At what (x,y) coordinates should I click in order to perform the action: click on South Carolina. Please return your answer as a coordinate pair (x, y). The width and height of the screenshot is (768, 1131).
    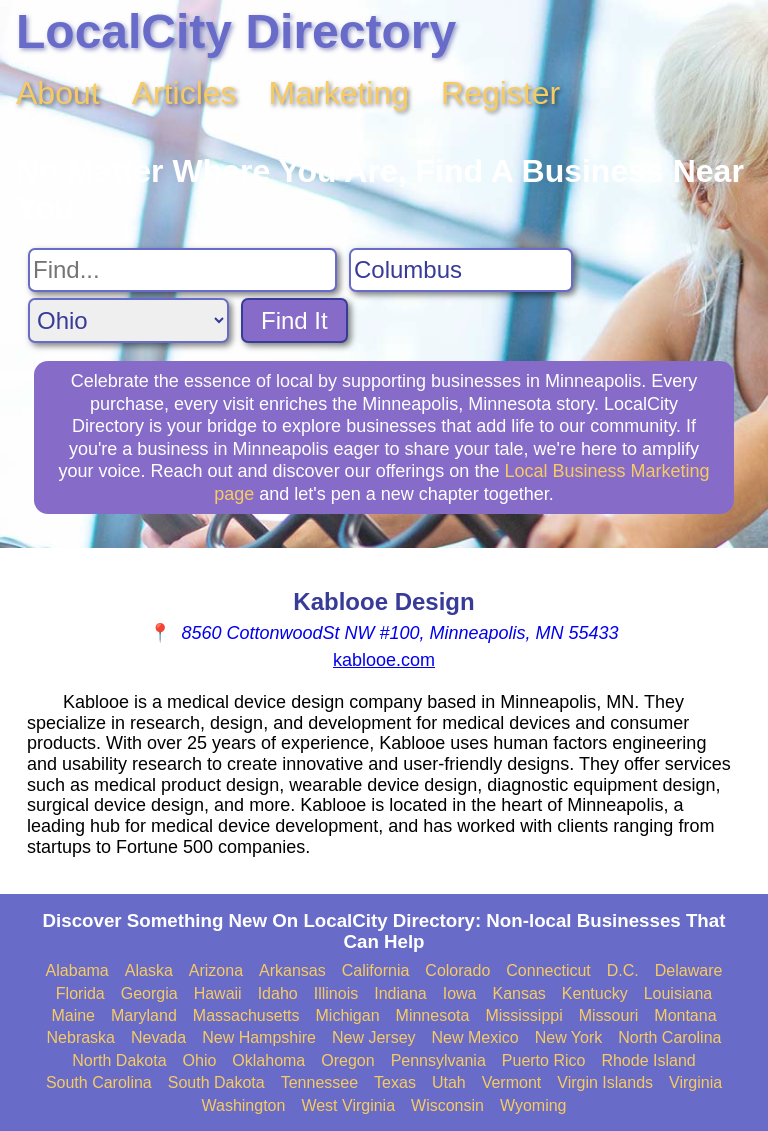
    Looking at the image, I should click on (99, 1082).